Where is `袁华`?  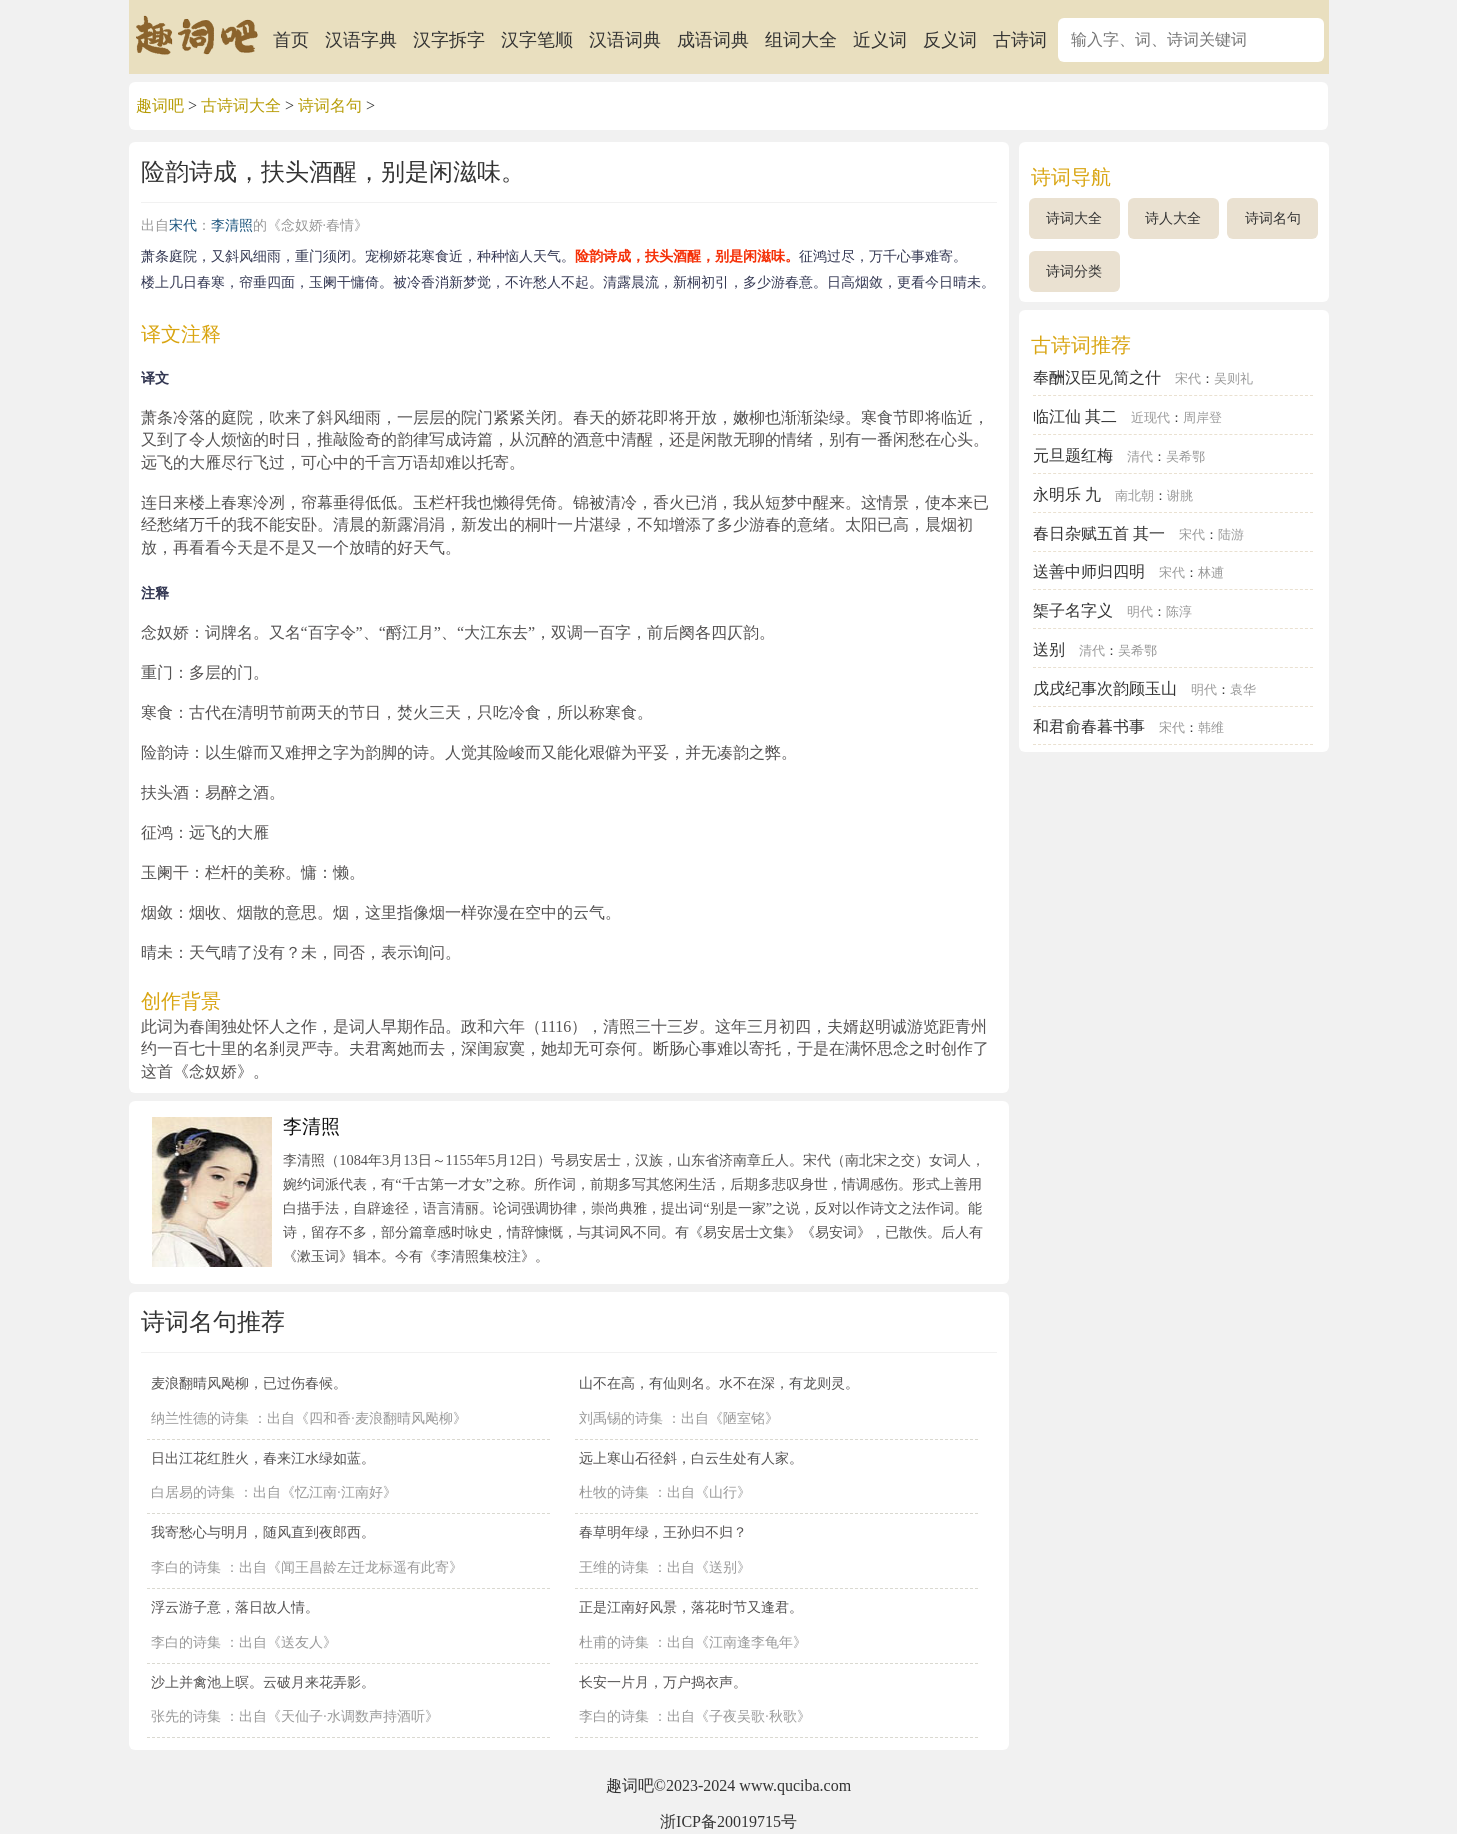
袁华 is located at coordinates (1243, 690).